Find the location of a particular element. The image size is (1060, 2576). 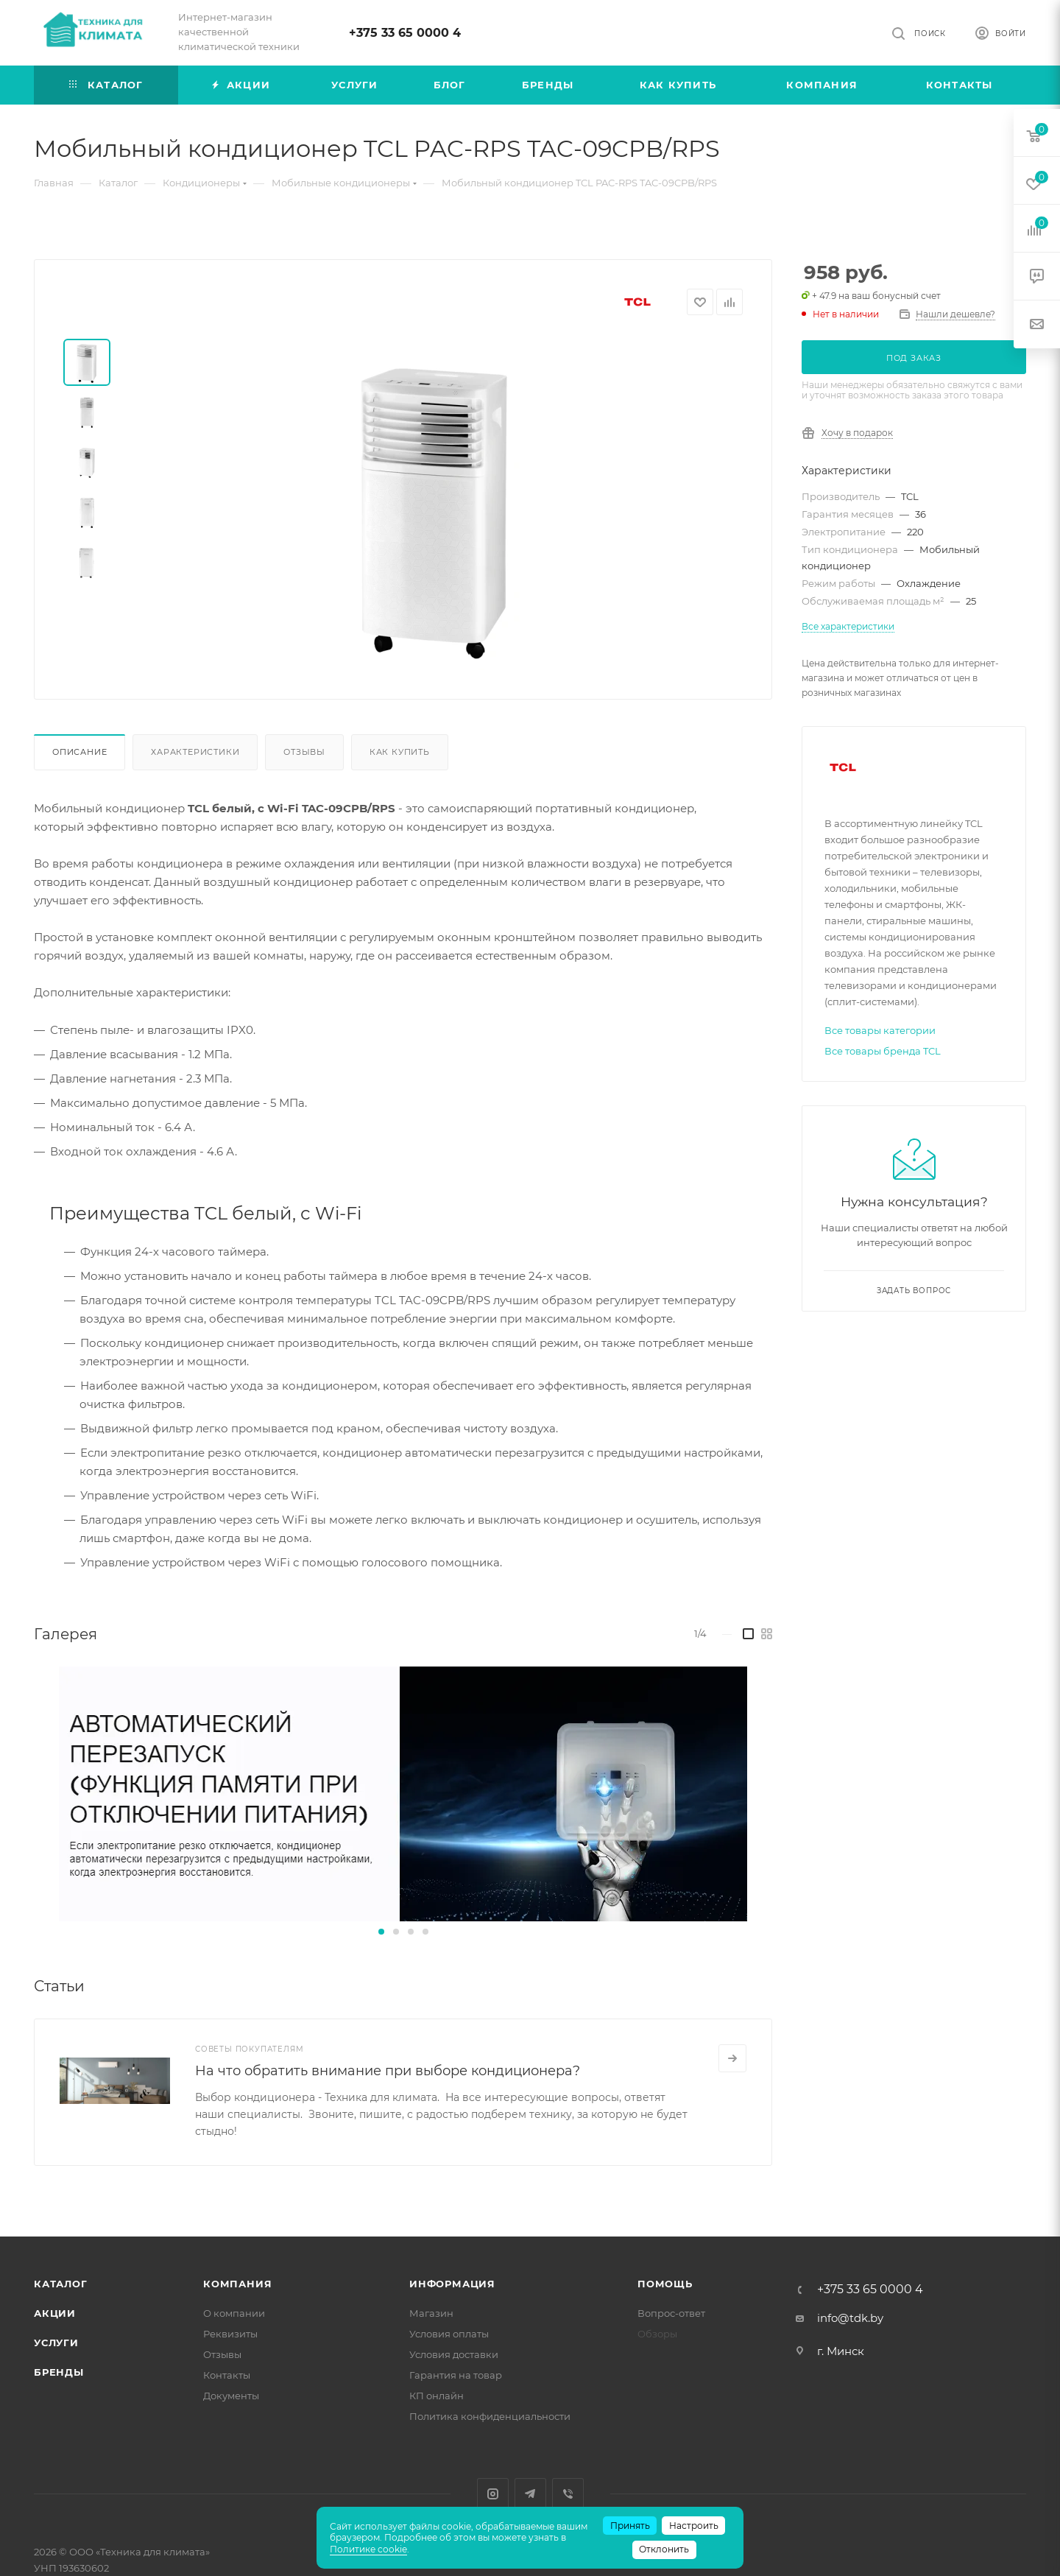

О компании is located at coordinates (234, 2313).